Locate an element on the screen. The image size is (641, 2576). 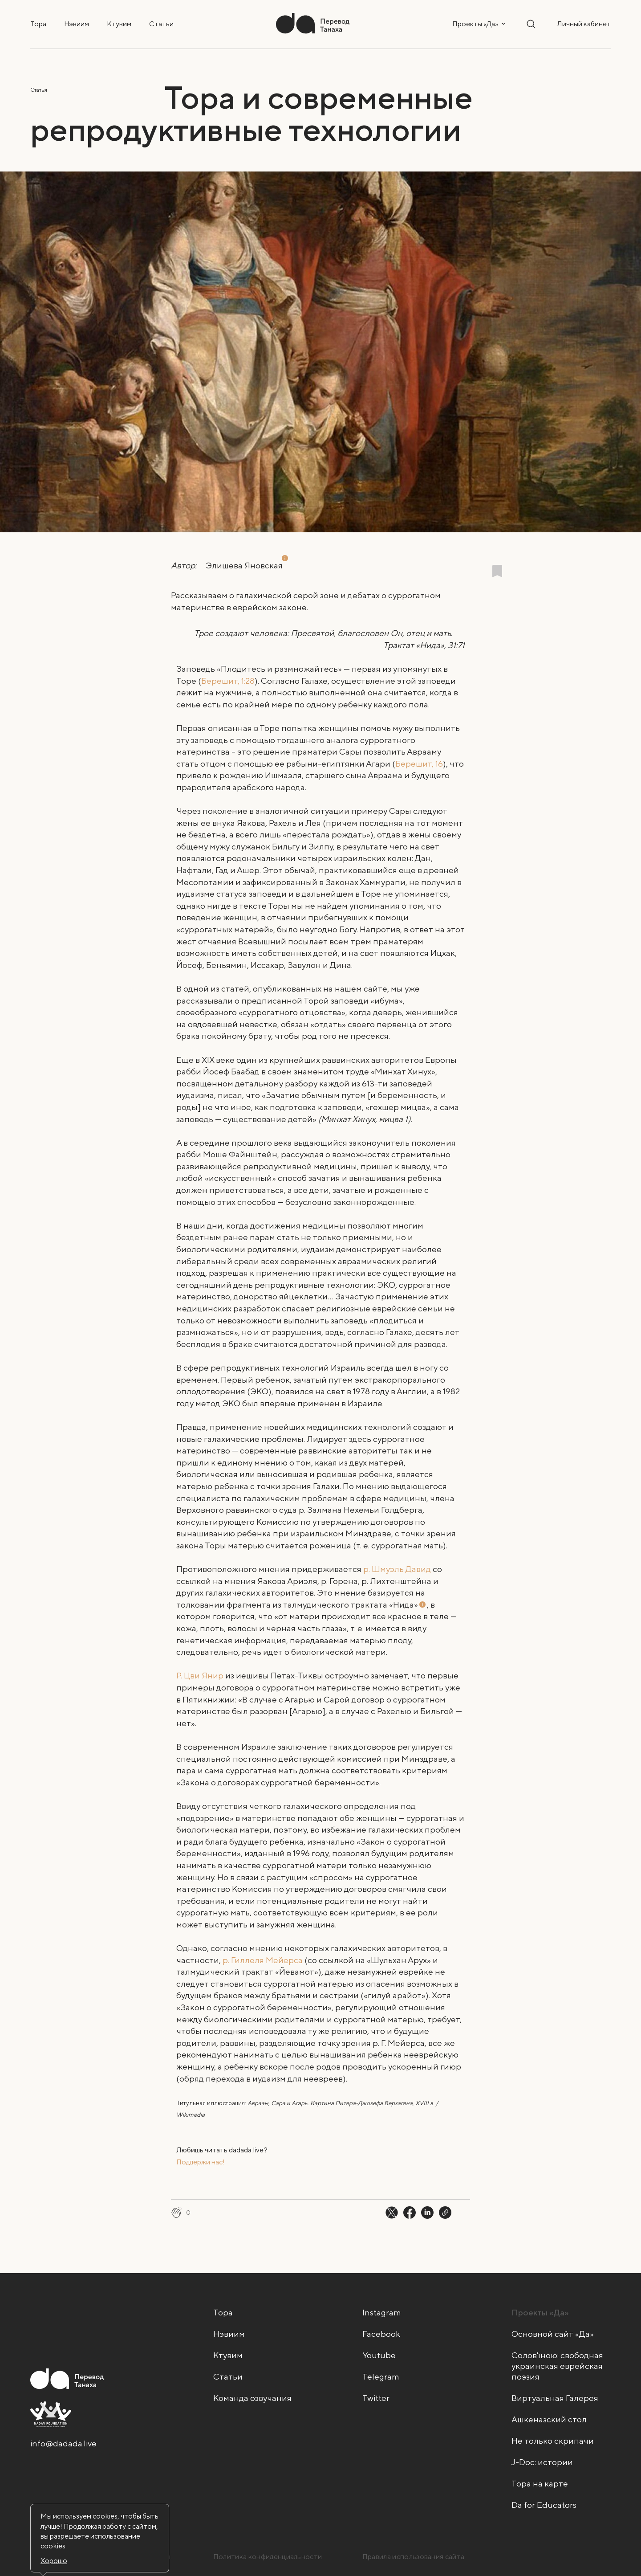
Личный кабинет [button] is located at coordinates (584, 24).